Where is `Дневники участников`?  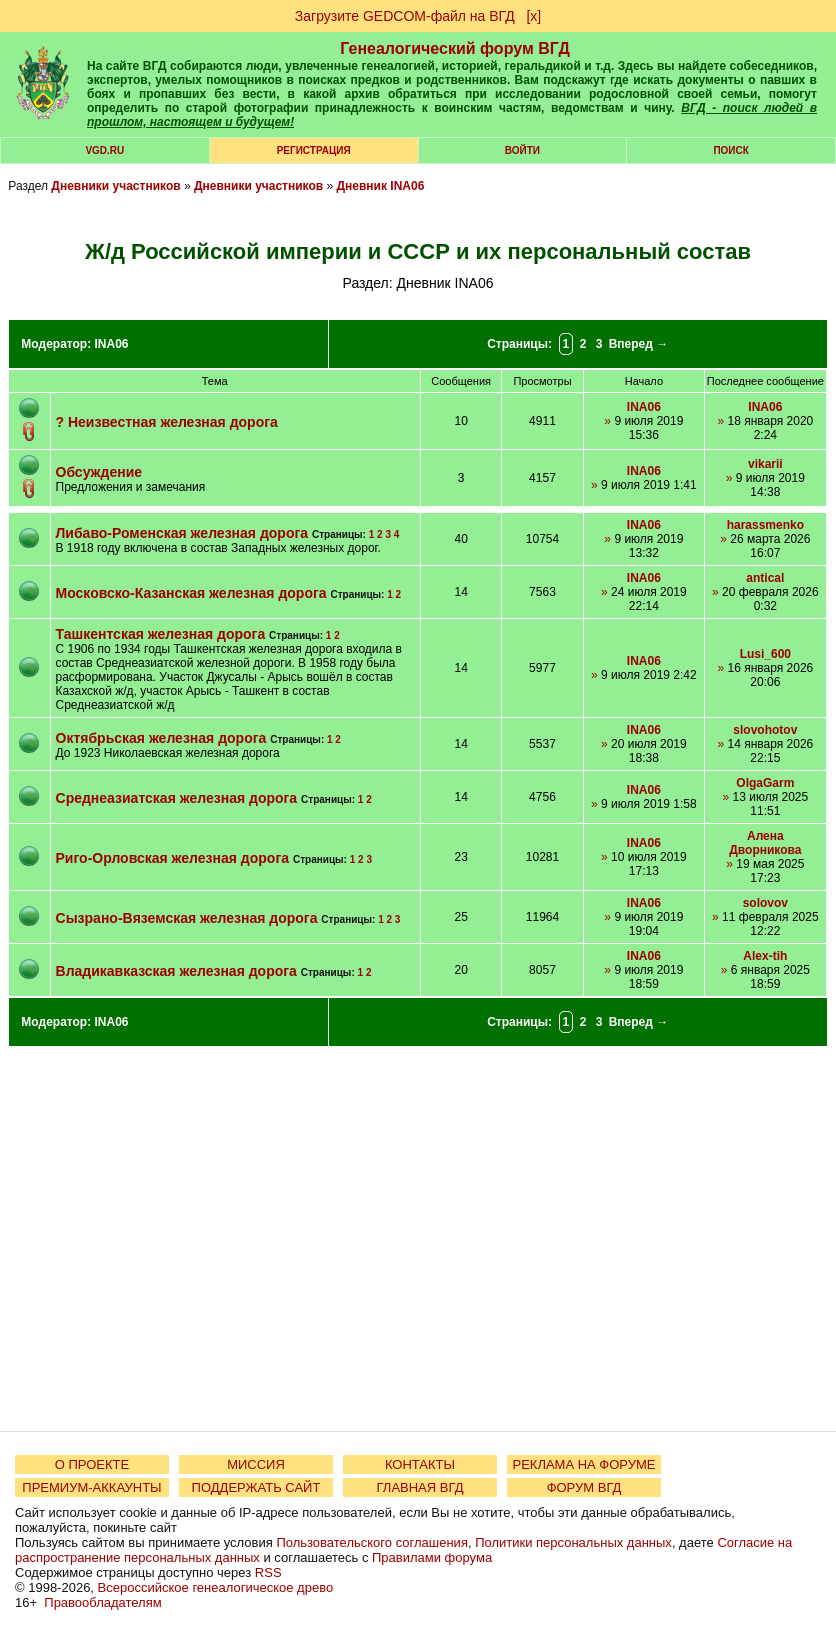
Дневники участников is located at coordinates (115, 186).